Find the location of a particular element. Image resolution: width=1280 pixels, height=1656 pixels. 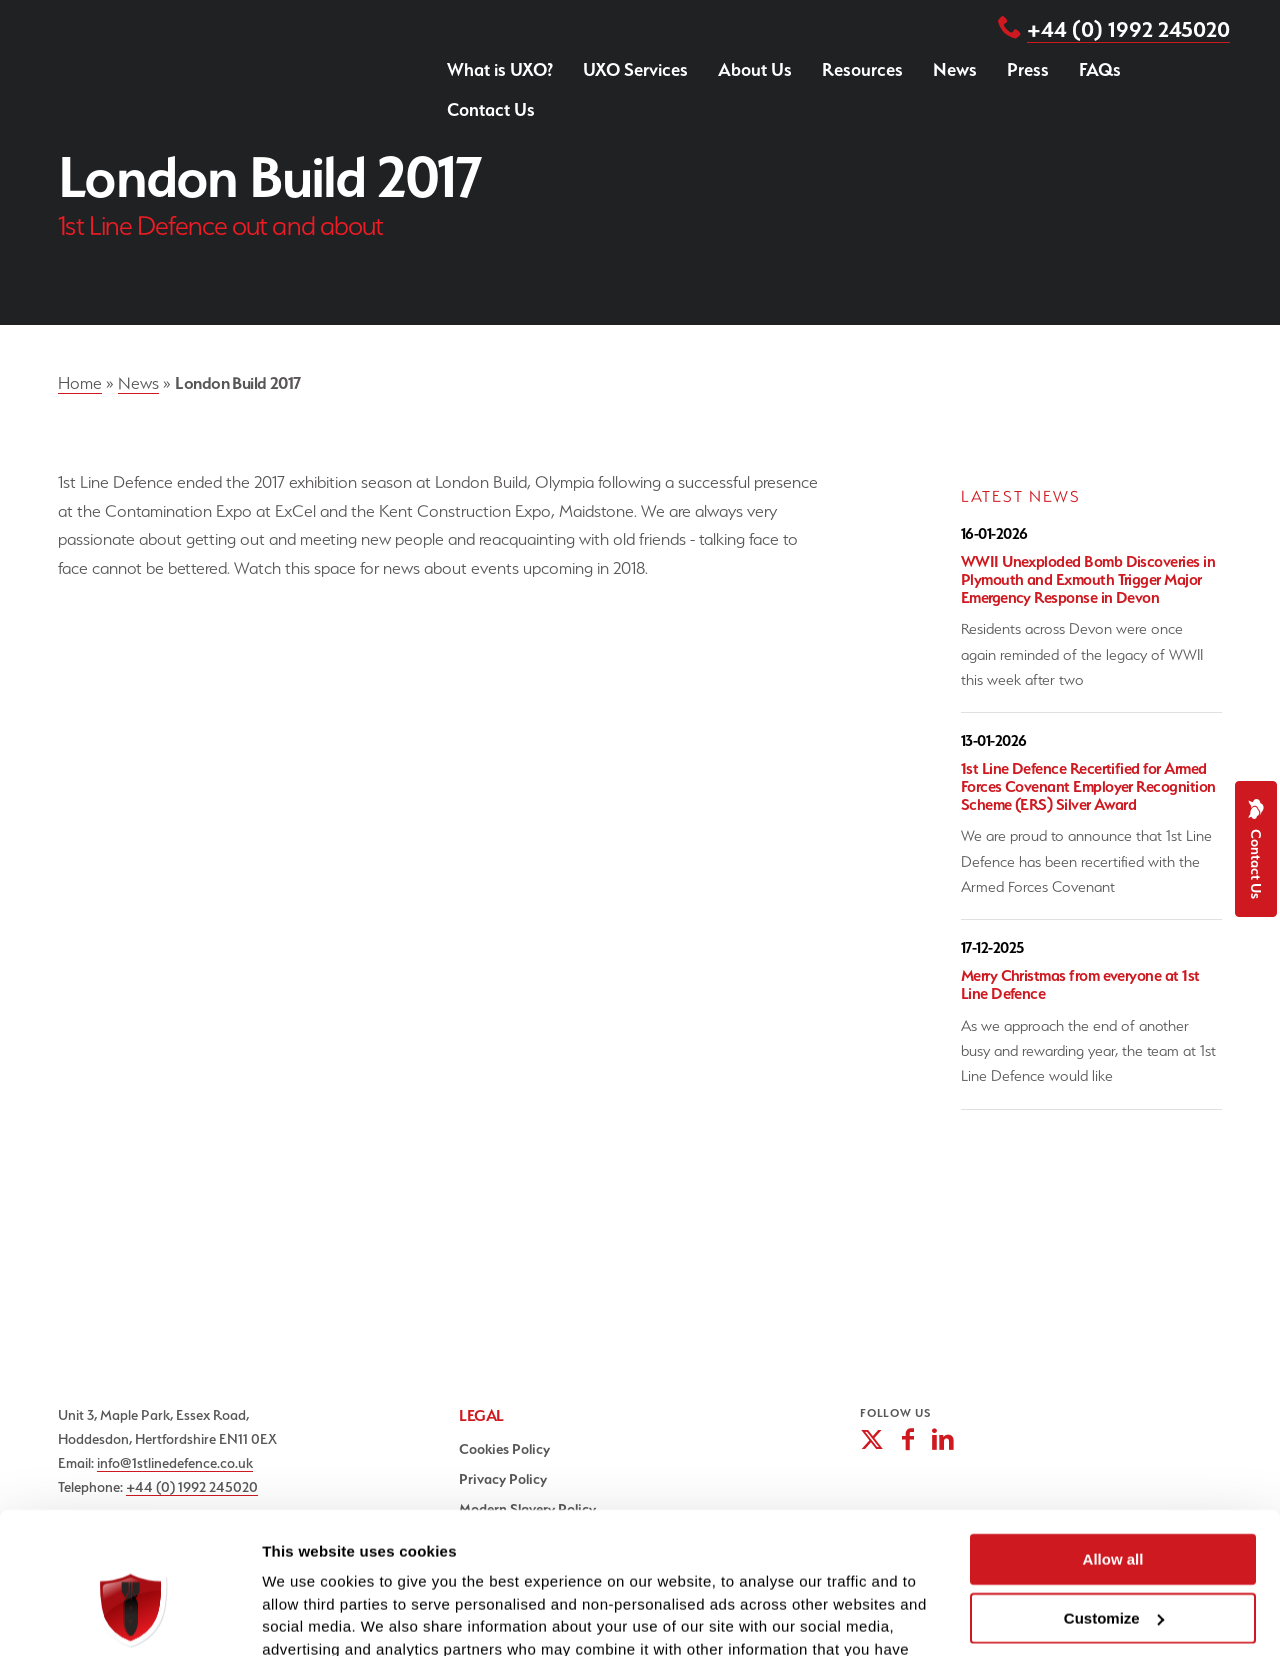

[Cookiebot by Usercentrics - opens in a new window] is located at coordinates (129, 1617).